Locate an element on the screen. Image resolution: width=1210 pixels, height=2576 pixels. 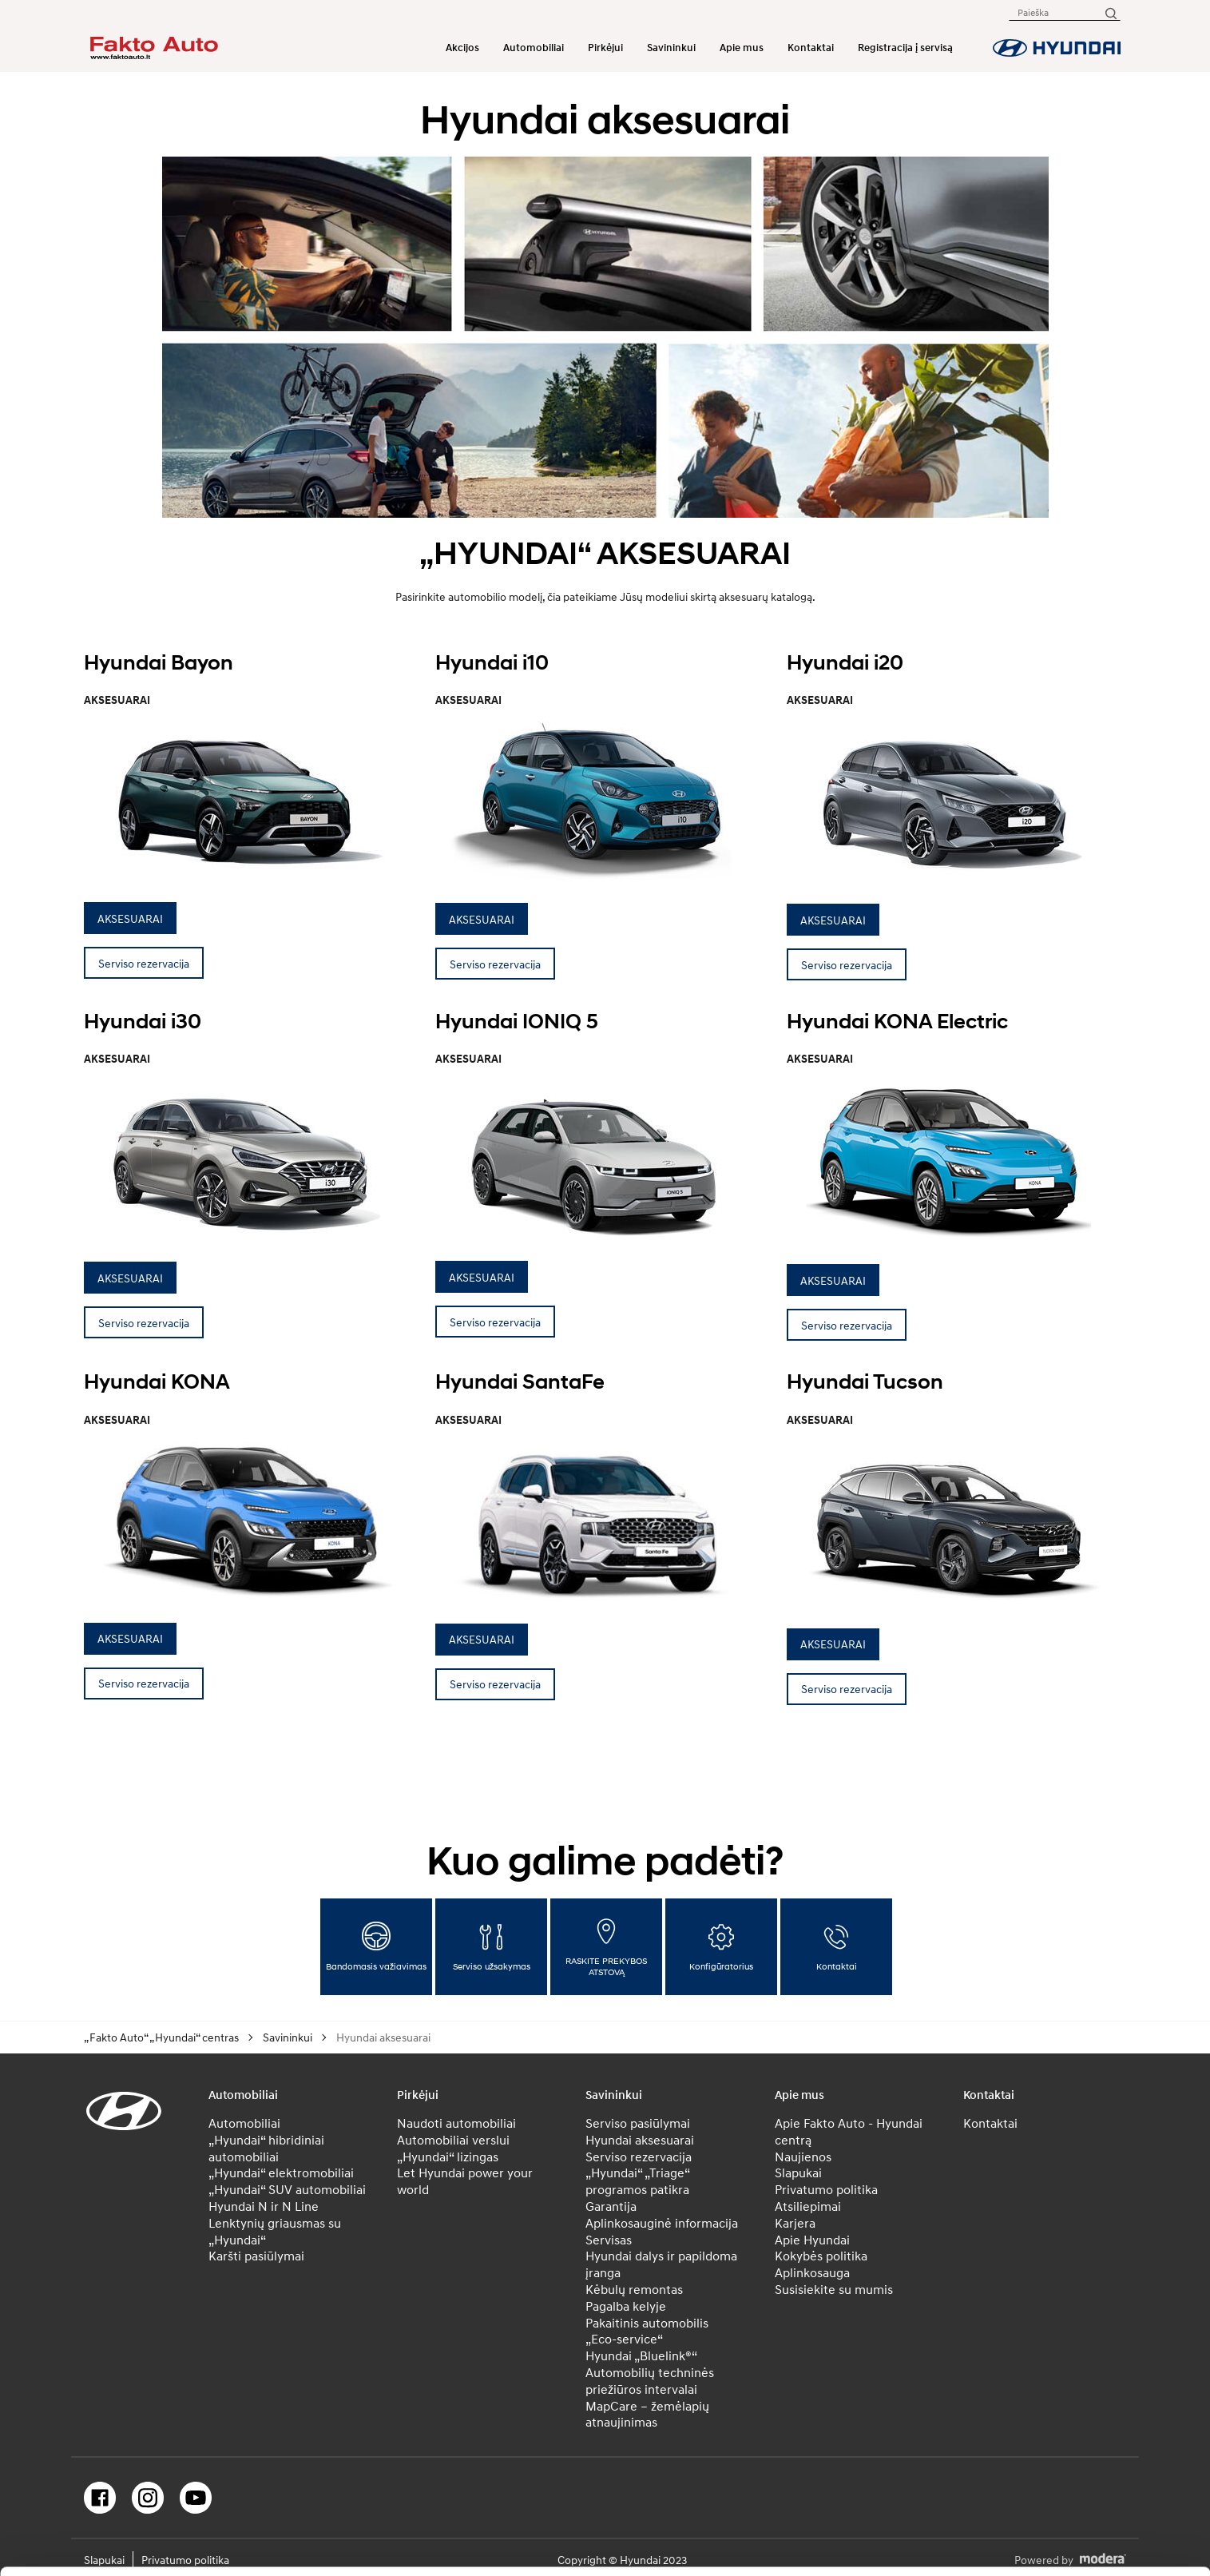
Savininkui is located at coordinates (671, 48).